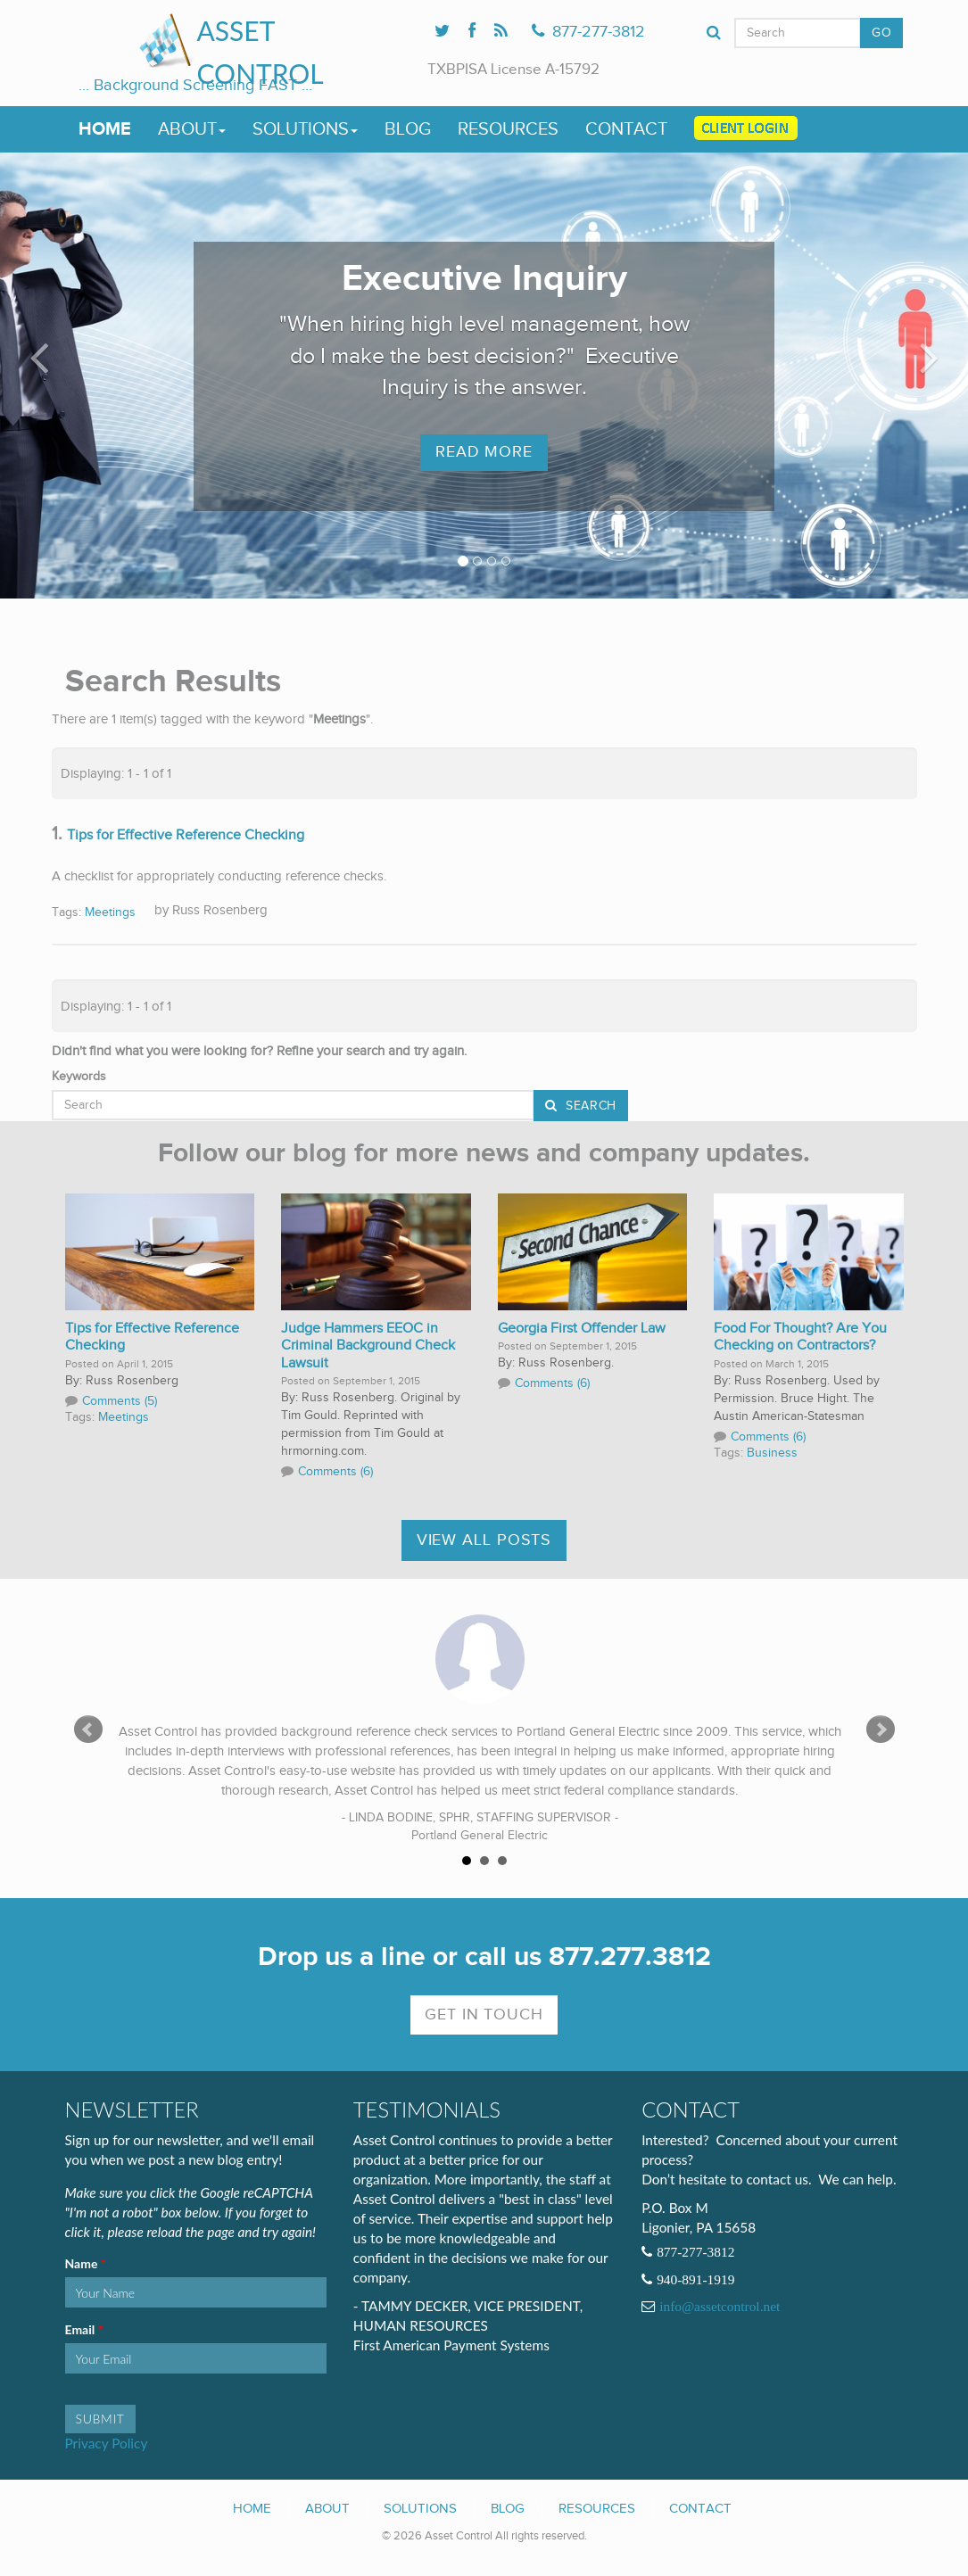 The height and width of the screenshot is (2576, 968). Describe the element at coordinates (408, 129) in the screenshot. I see `Blog` at that location.